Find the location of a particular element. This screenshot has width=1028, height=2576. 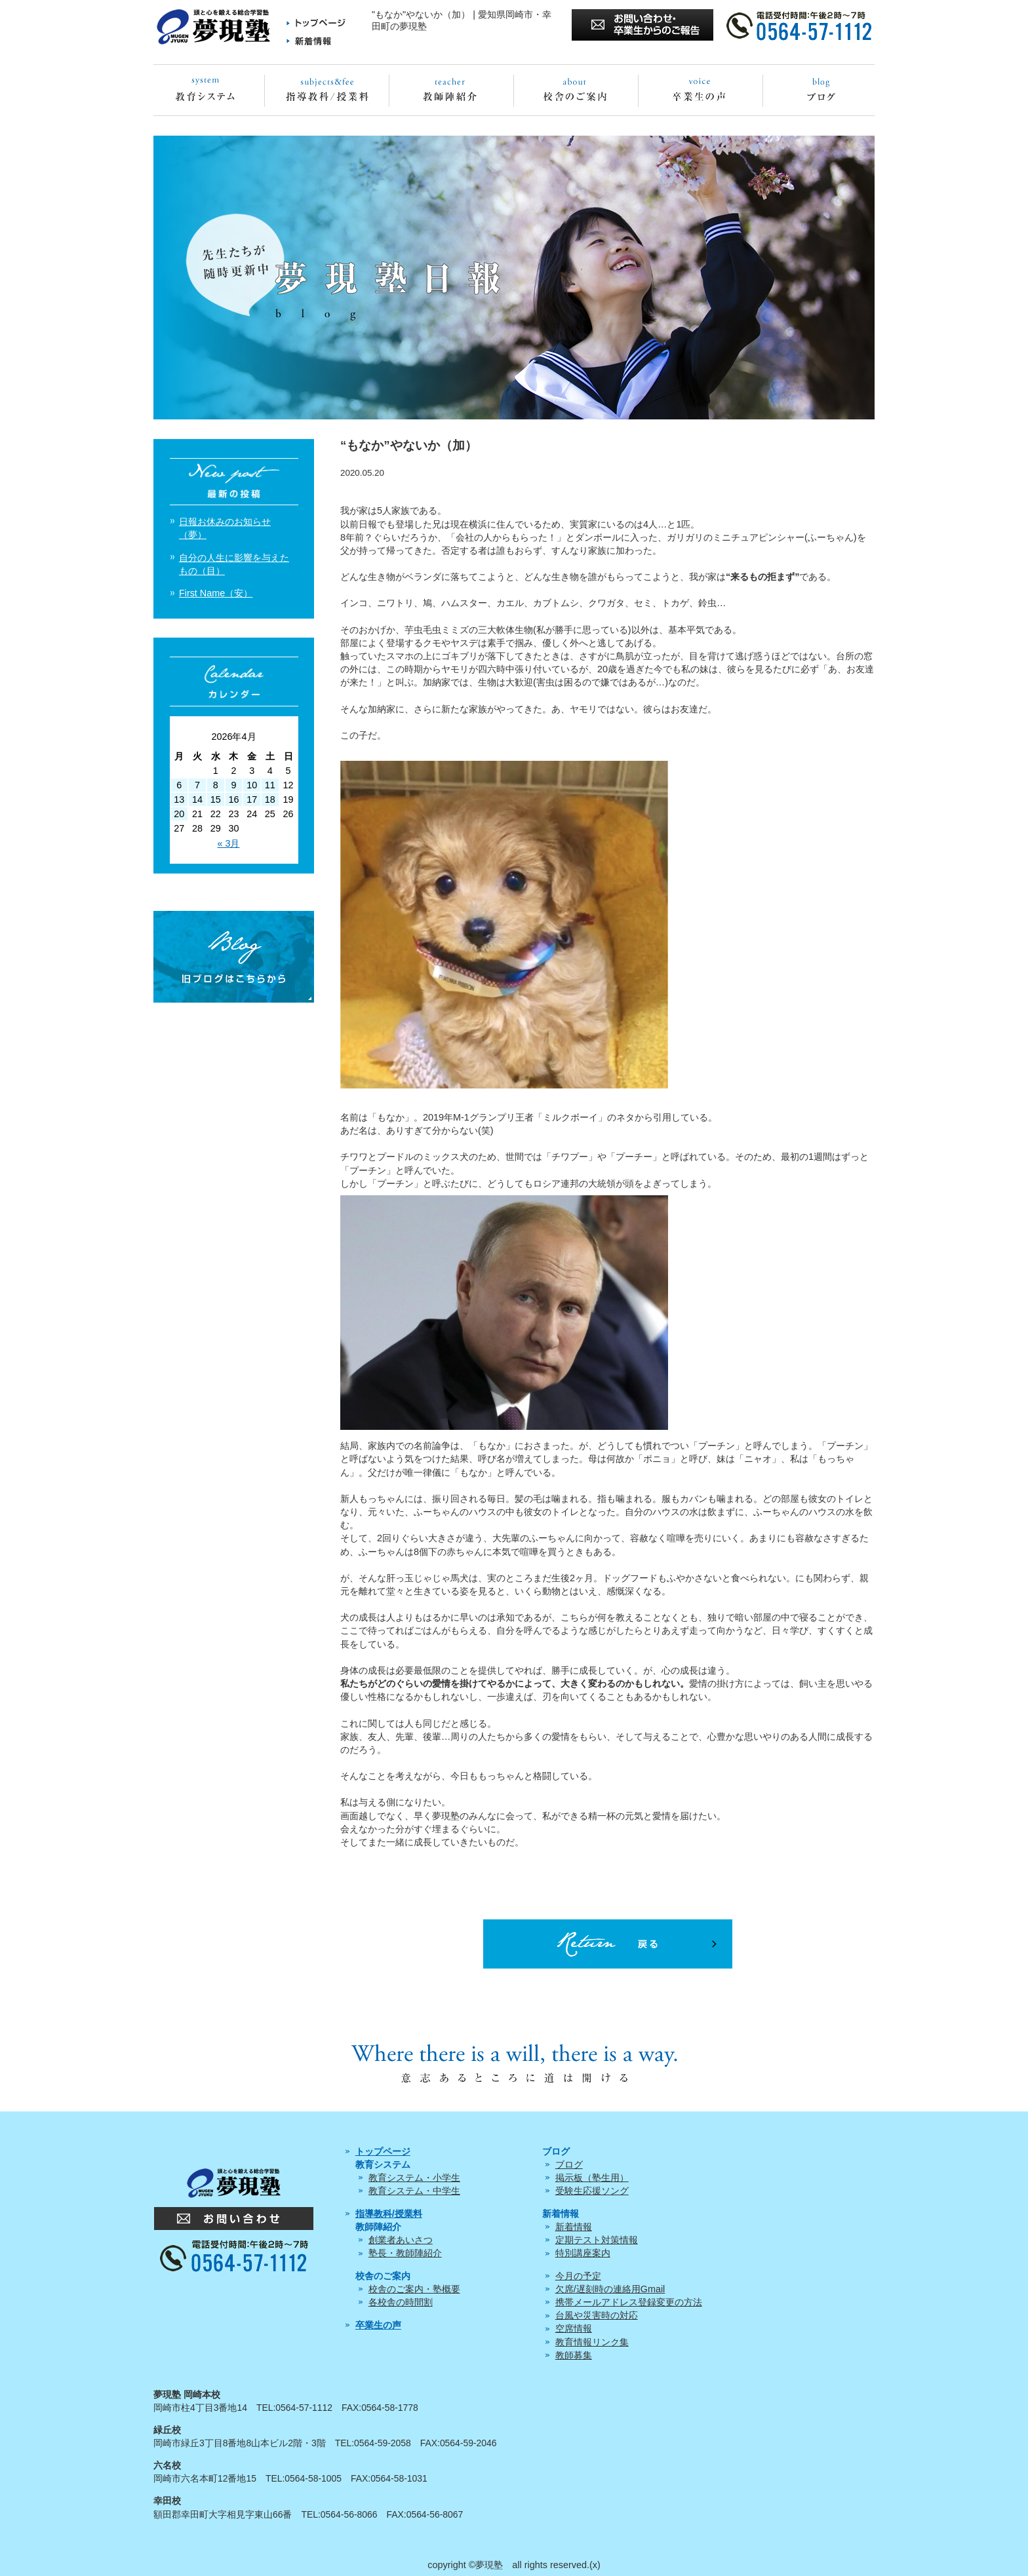

定期テスト対策情報 is located at coordinates (596, 2240).